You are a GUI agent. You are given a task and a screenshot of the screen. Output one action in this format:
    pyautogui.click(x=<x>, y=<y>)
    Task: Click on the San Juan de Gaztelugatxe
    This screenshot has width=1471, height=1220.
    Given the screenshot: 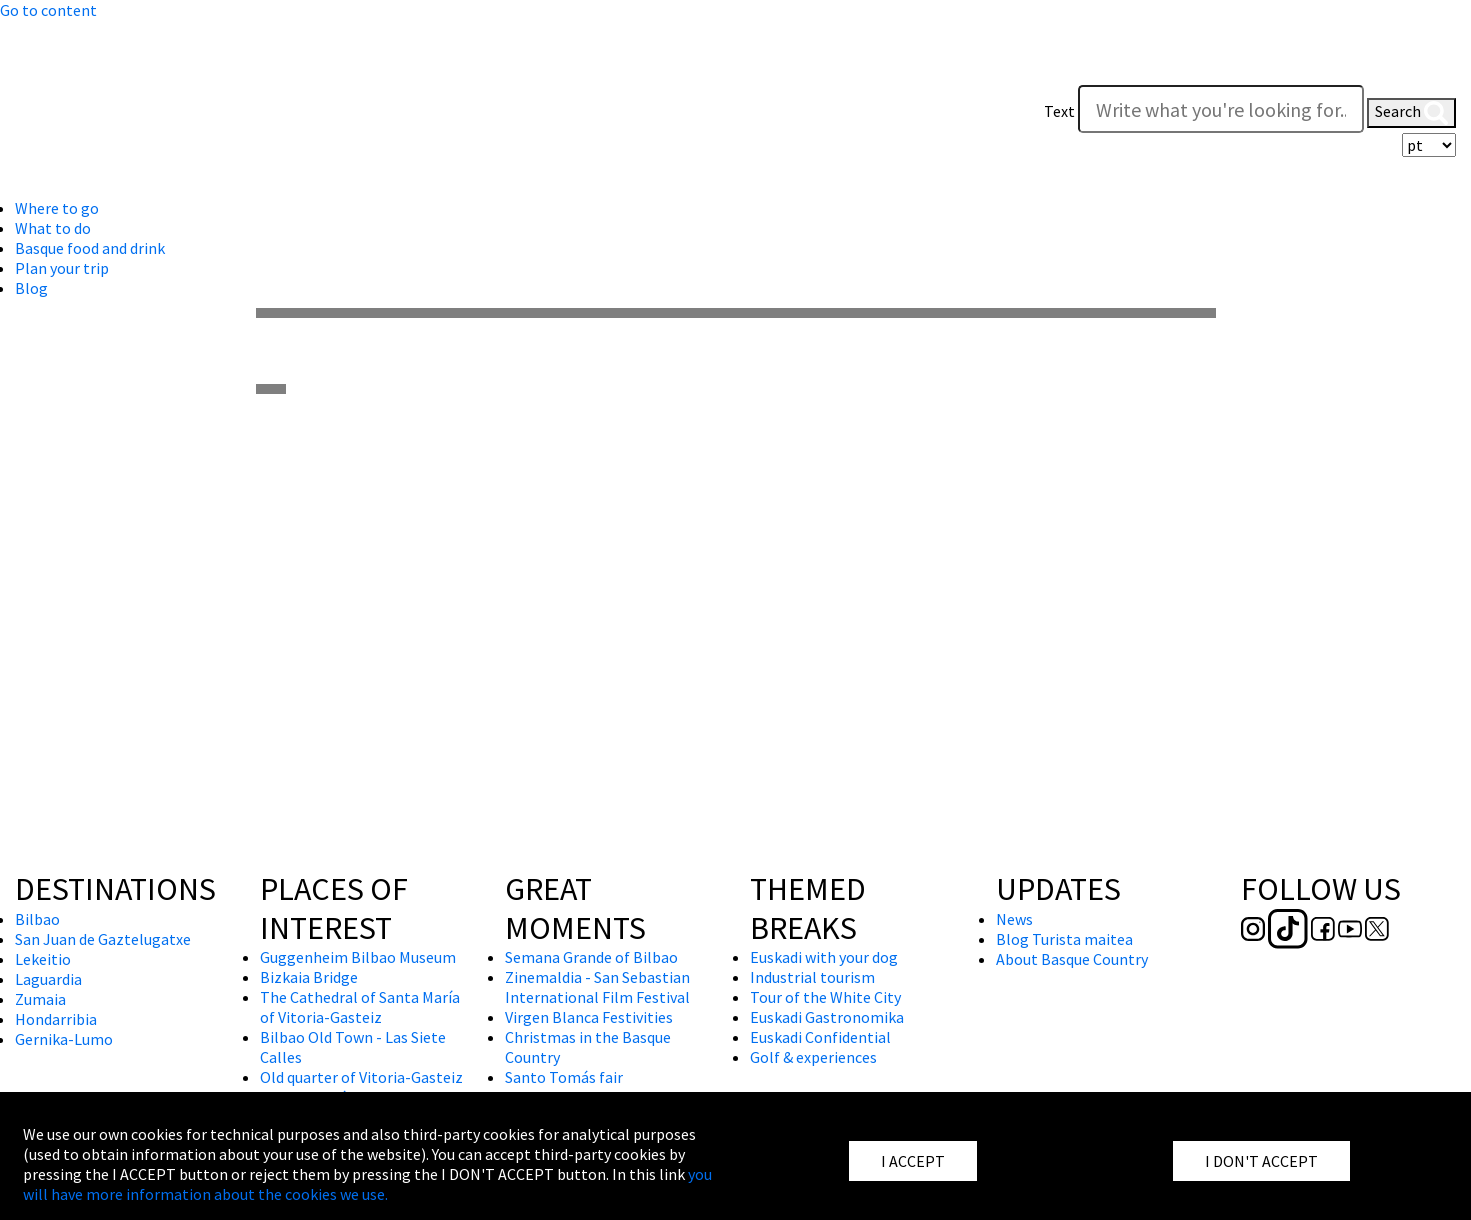 What is the action you would take?
    pyautogui.click(x=103, y=939)
    